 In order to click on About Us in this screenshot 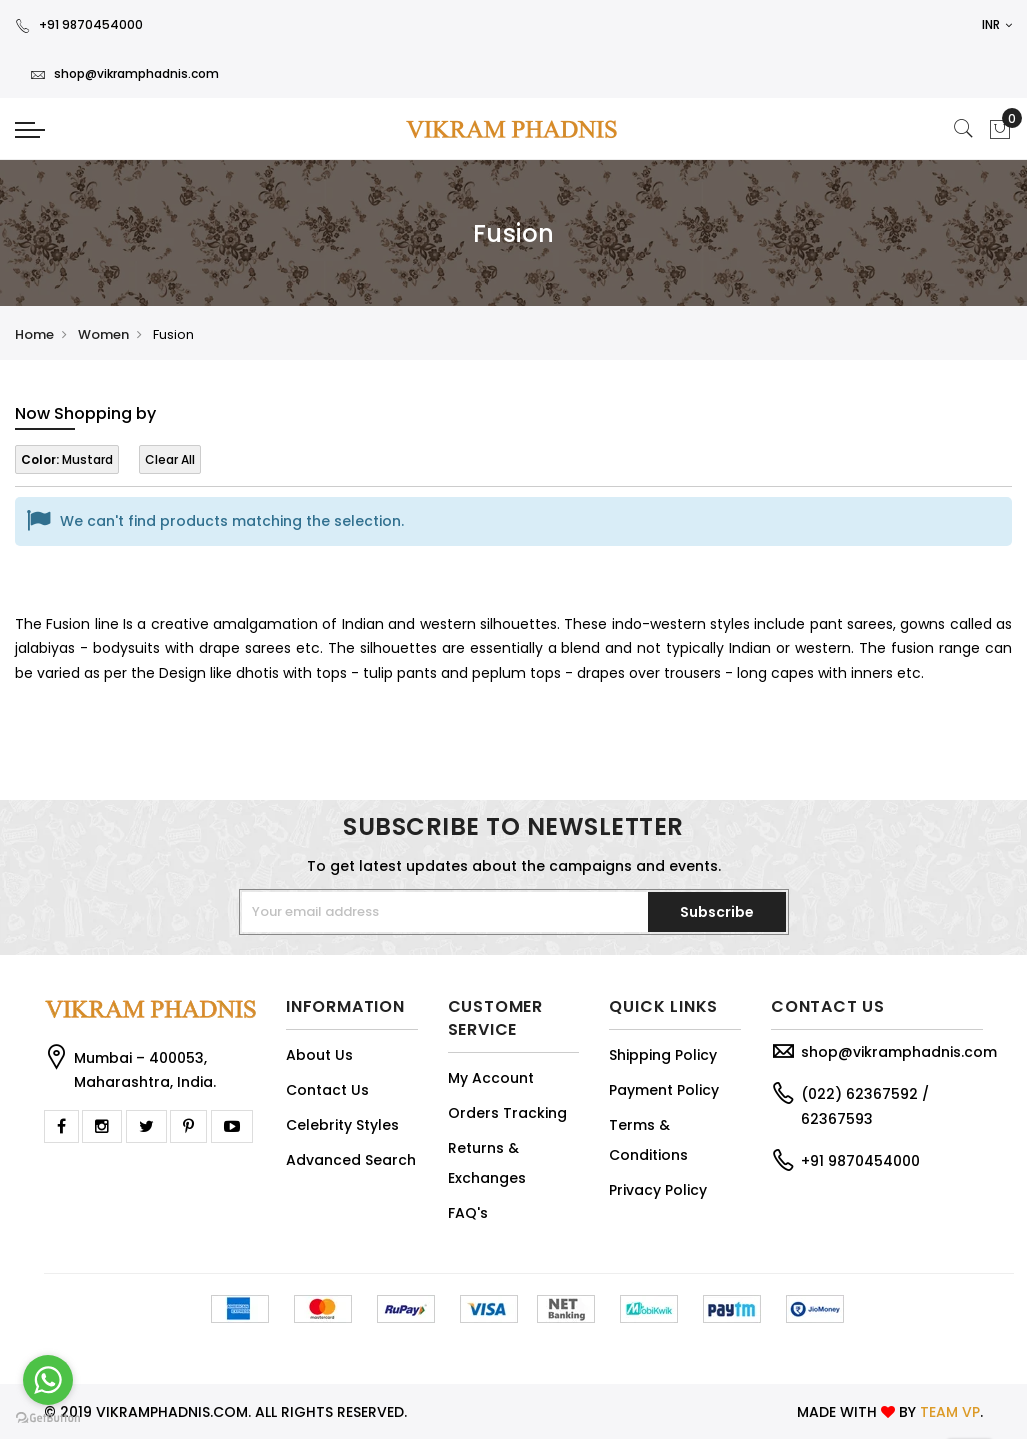, I will do `click(319, 1055)`.